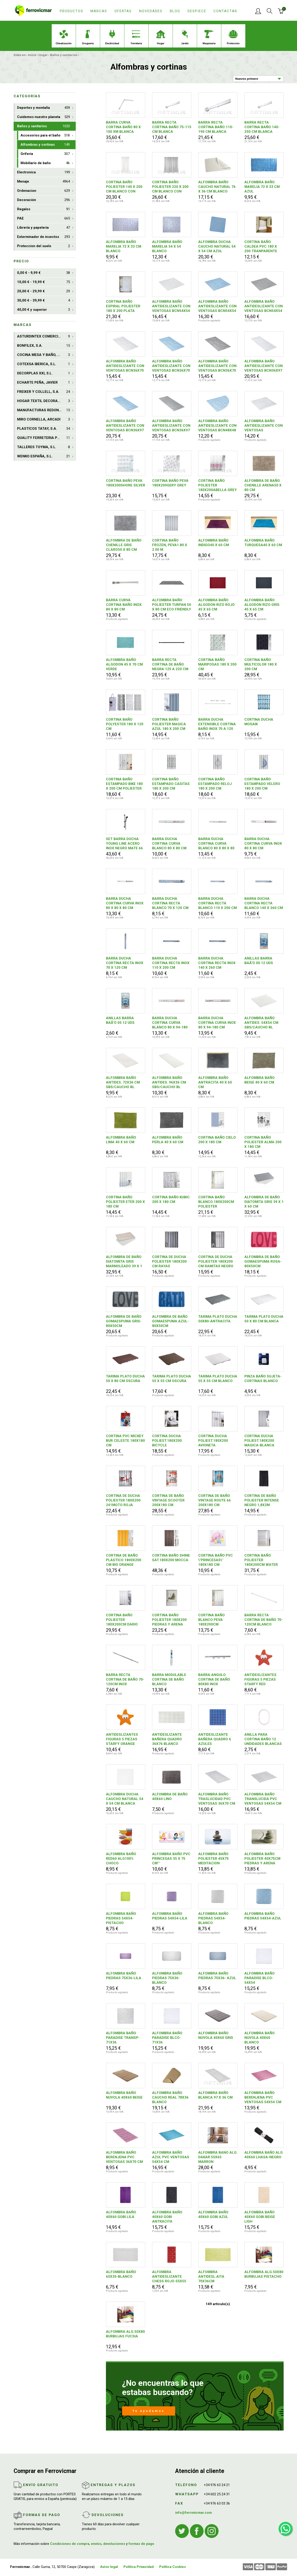 The image size is (297, 2576). I want to click on BARRA DUCHA CORTINA RECTA BLANCO 70 X 120 CM, so click(170, 903).